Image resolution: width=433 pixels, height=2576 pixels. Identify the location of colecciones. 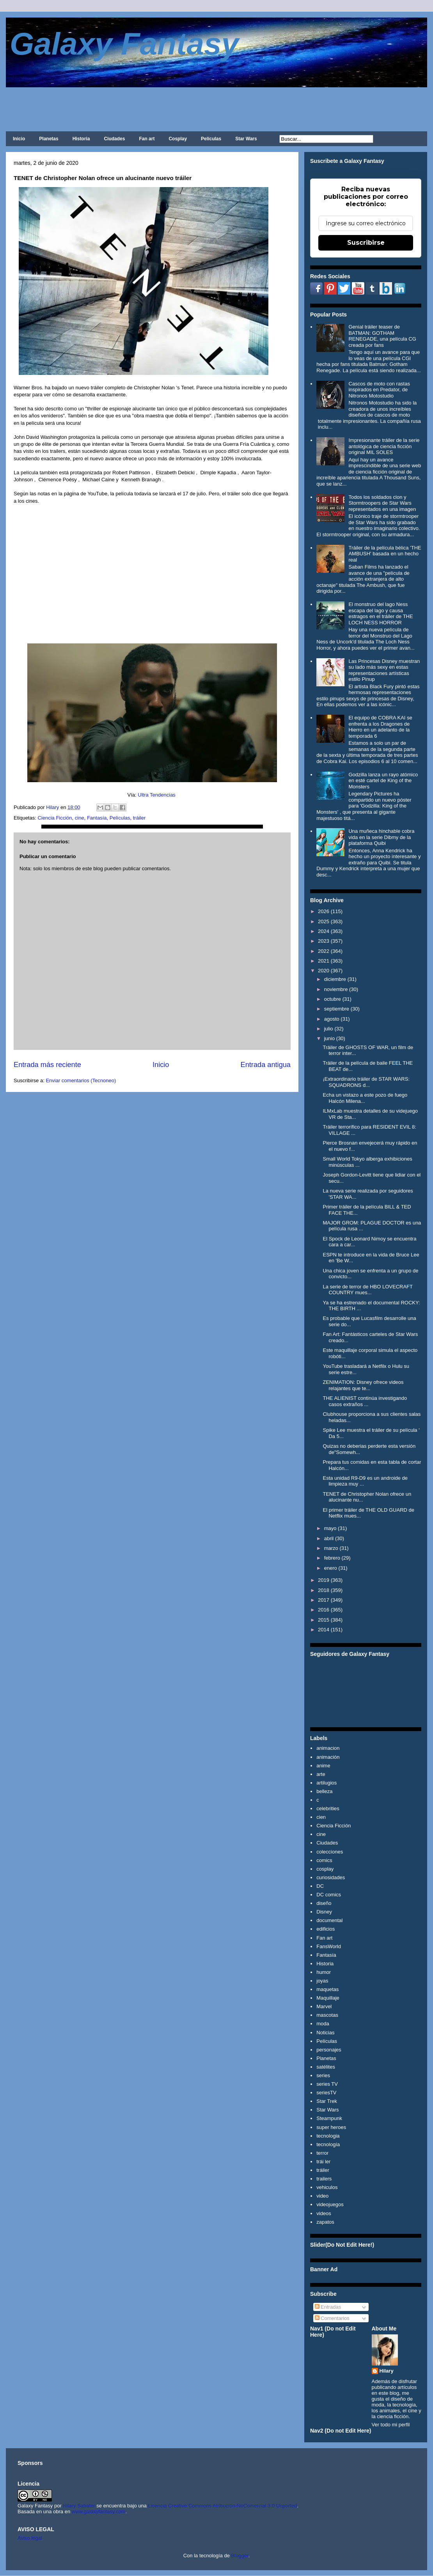
(329, 1852).